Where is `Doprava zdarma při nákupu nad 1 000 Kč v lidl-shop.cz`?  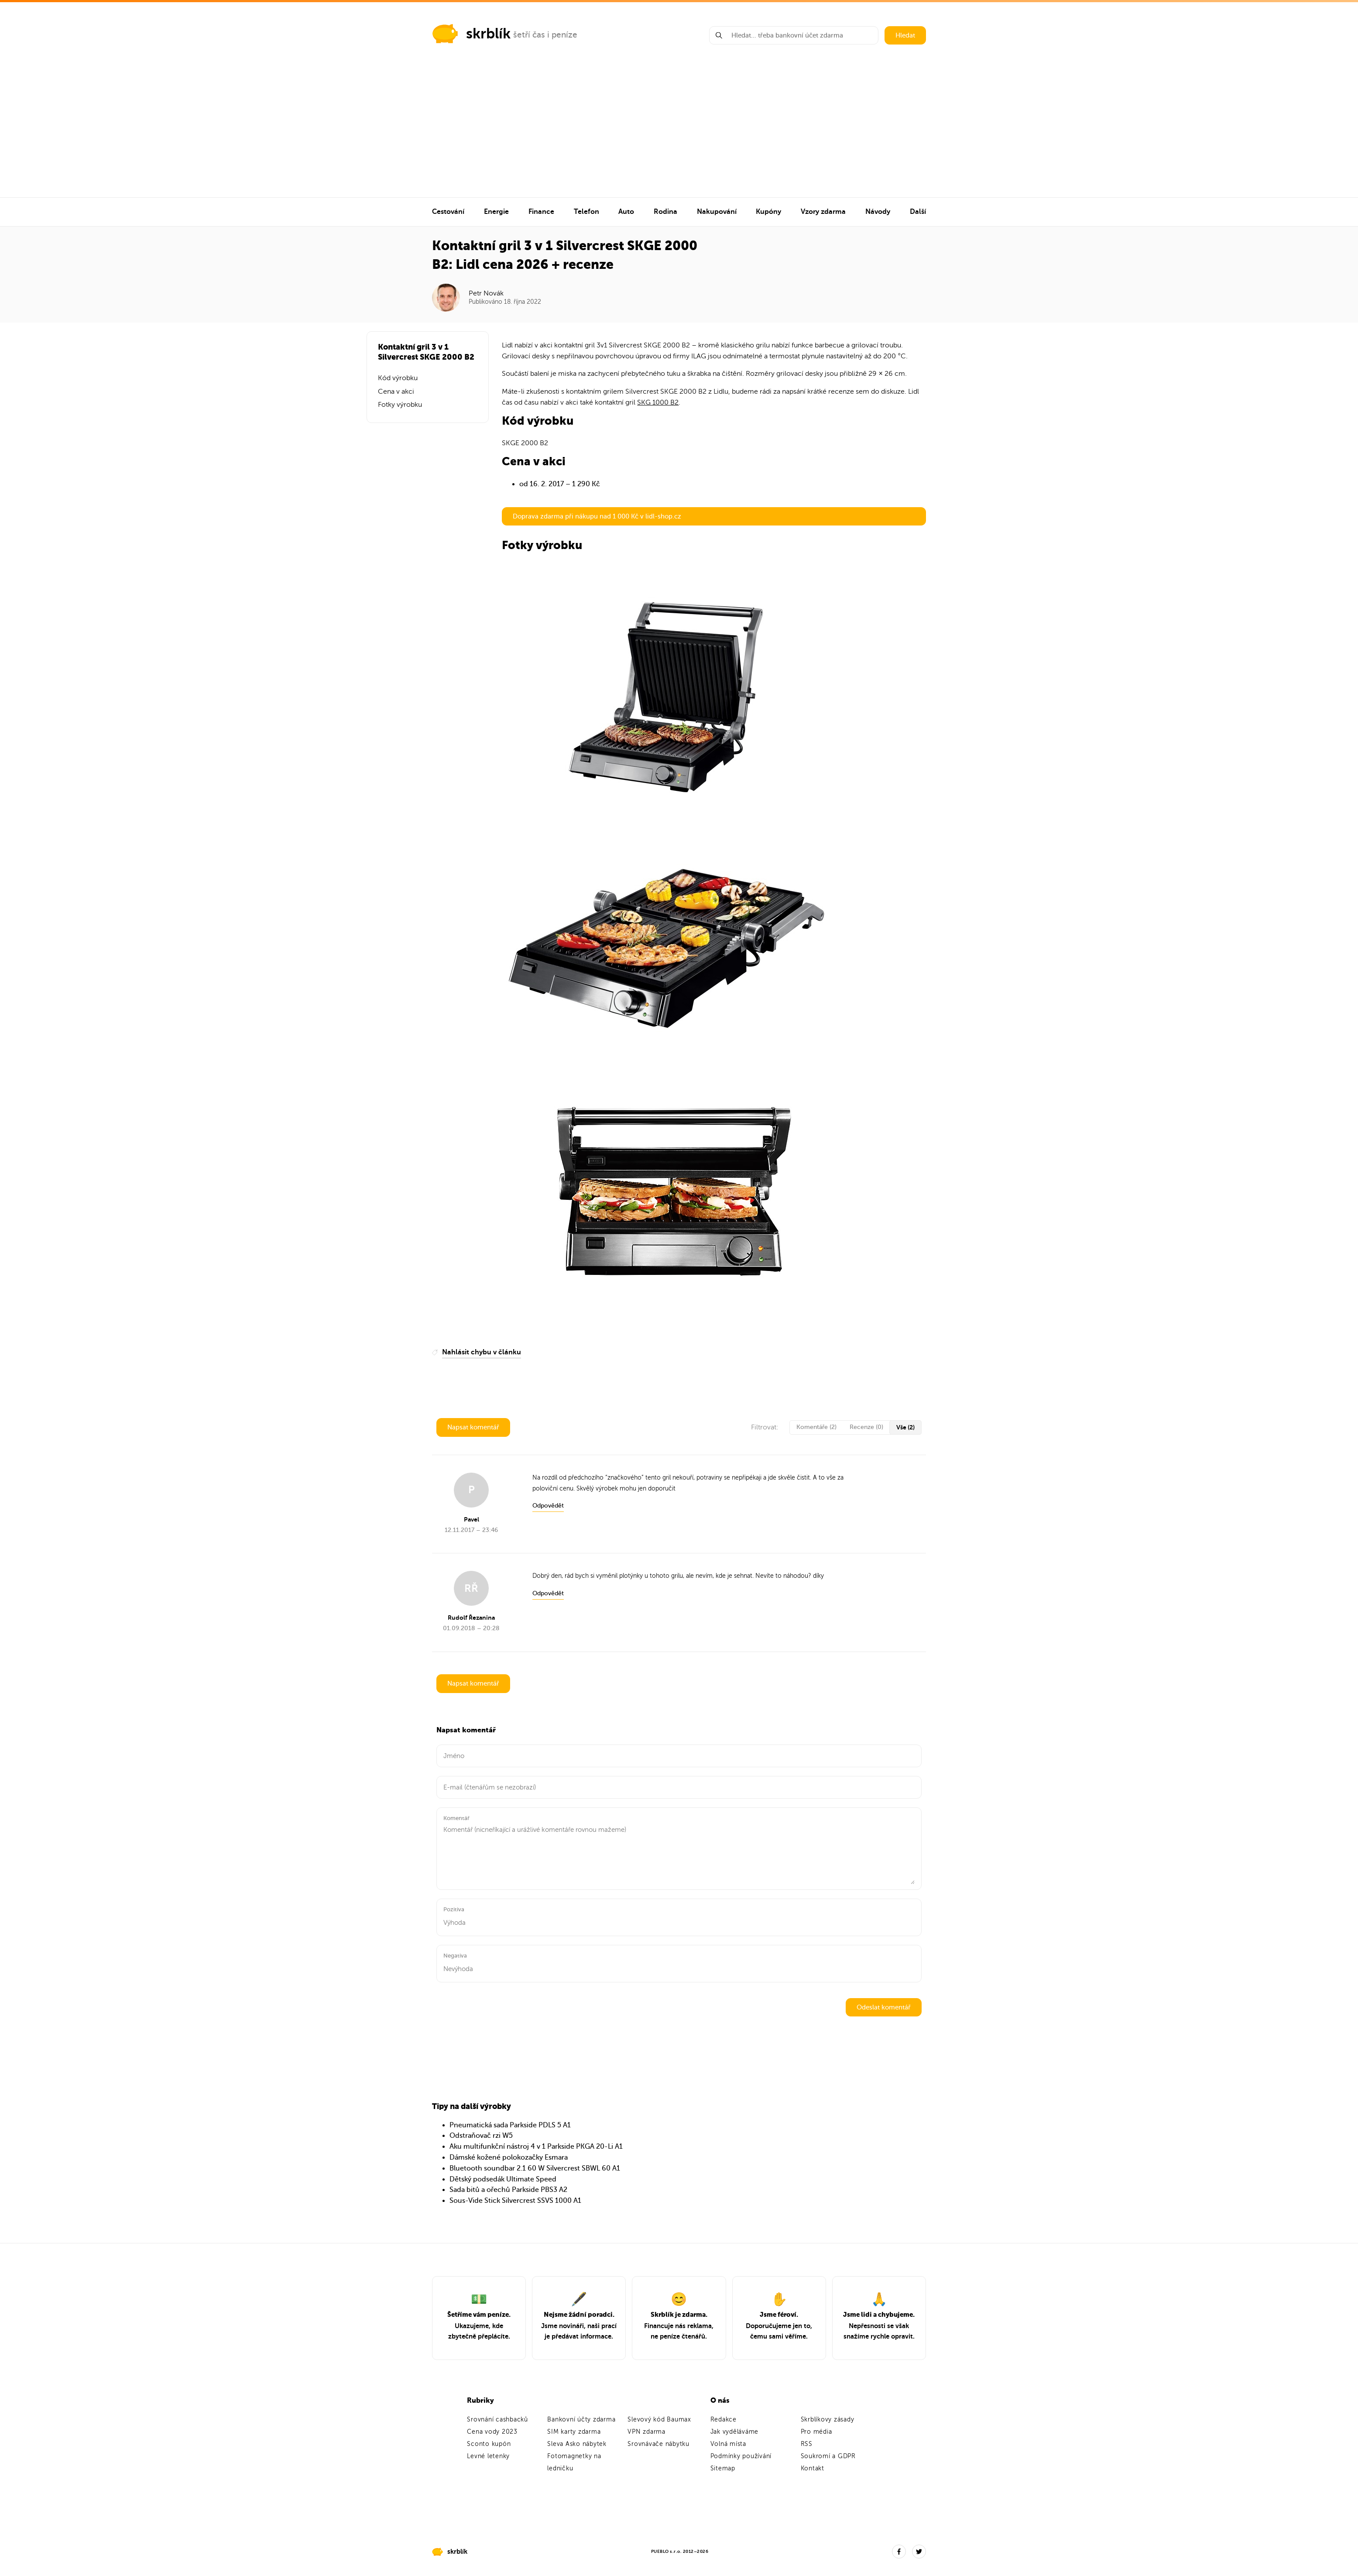 Doprava zdarma při nákupu nad 1 000 Kč v lidl-shop.cz is located at coordinates (597, 516).